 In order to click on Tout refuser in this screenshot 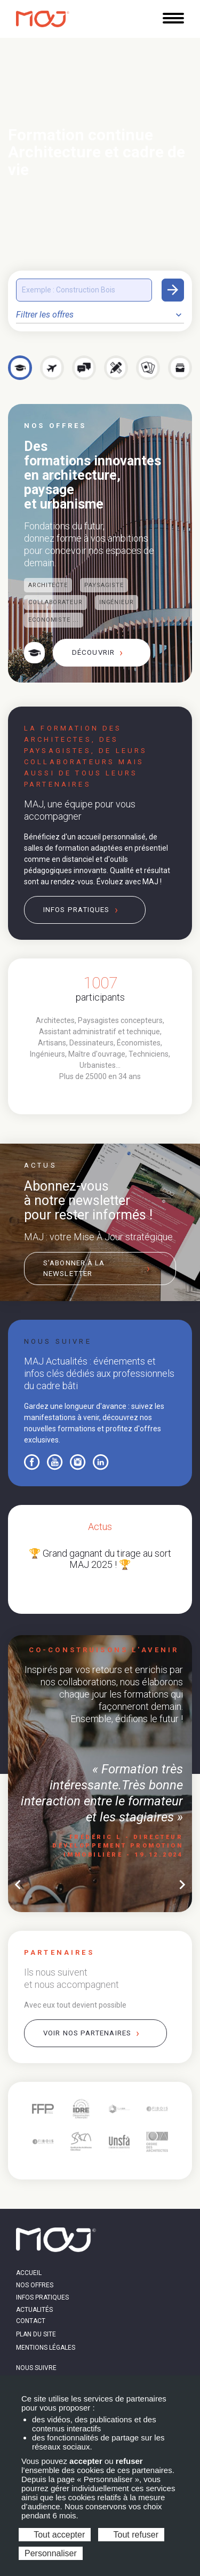, I will do `click(131, 2534)`.